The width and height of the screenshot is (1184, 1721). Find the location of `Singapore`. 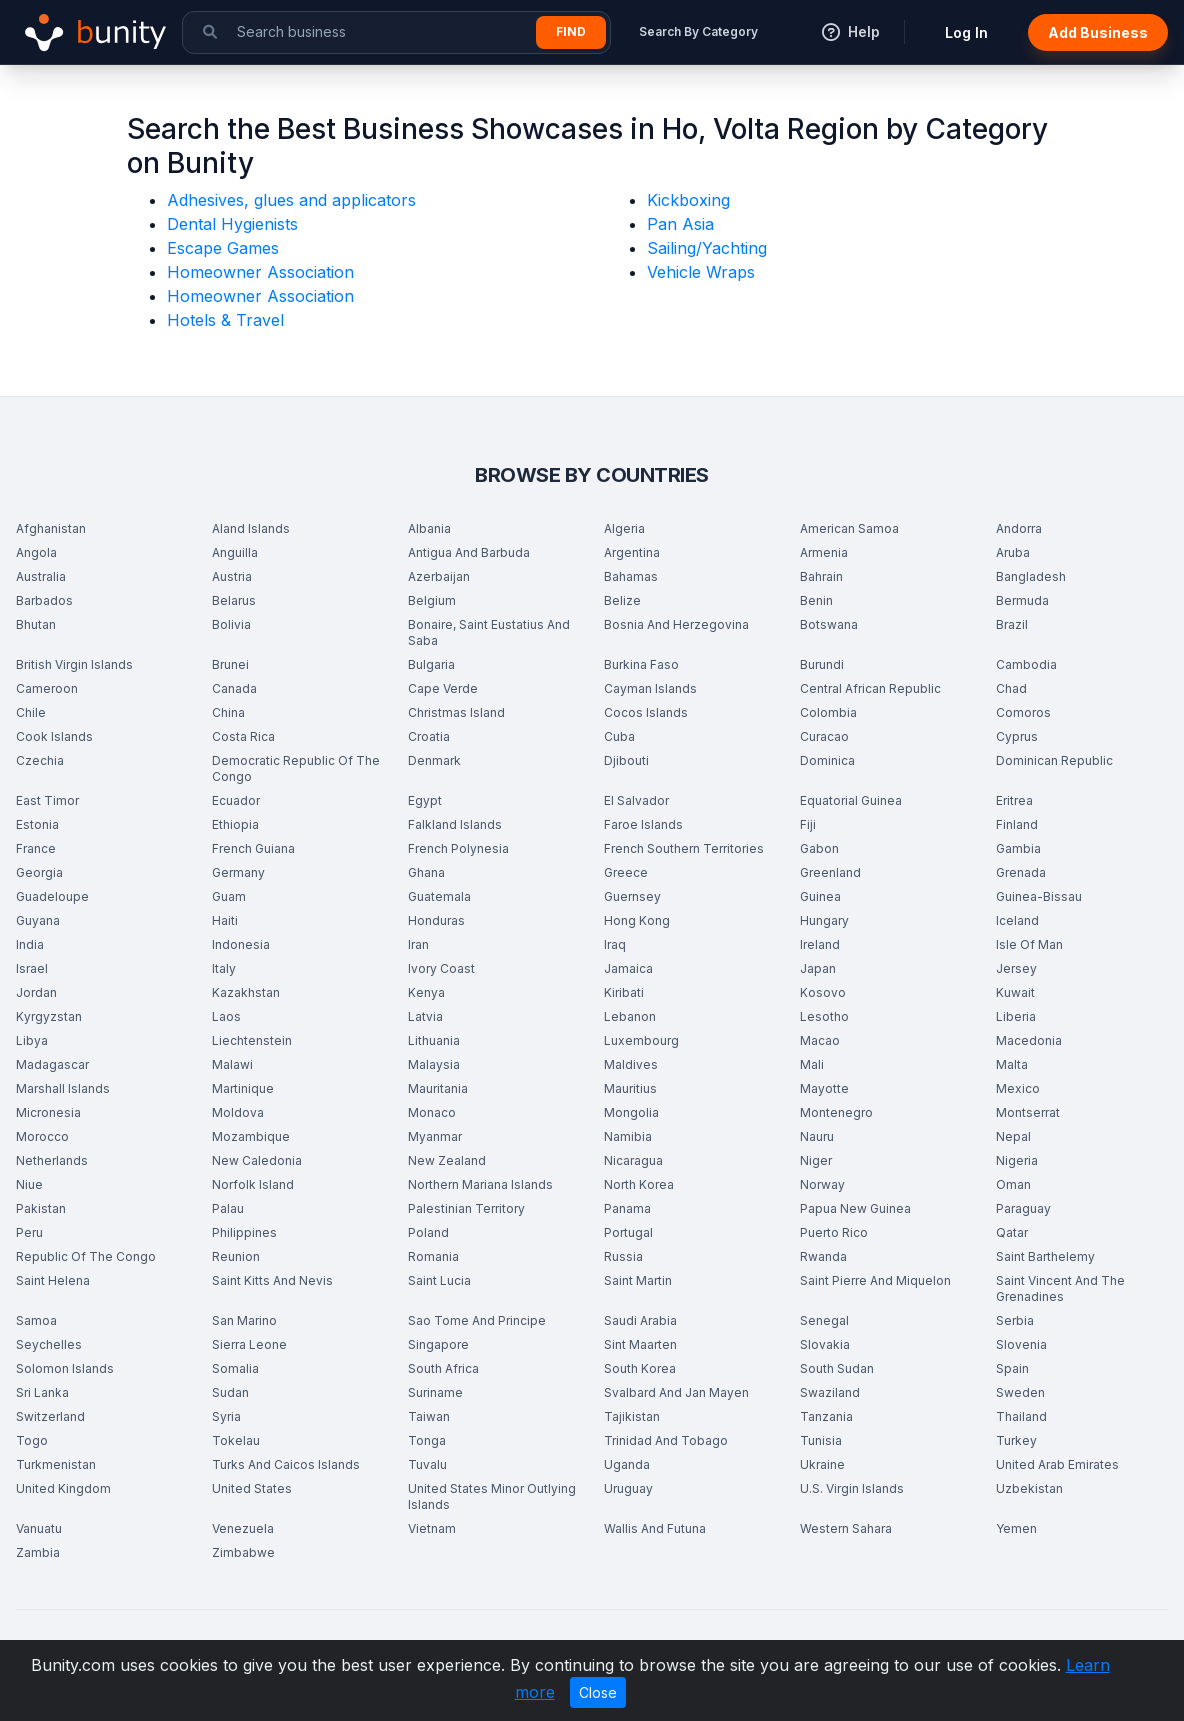

Singapore is located at coordinates (438, 1344).